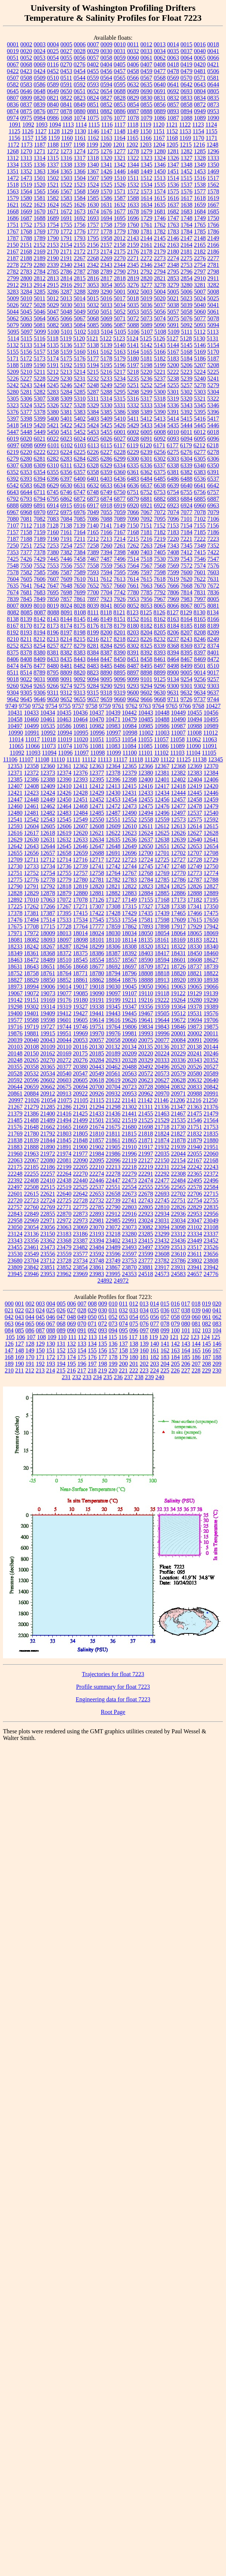  I want to click on 5252, so click(147, 385).